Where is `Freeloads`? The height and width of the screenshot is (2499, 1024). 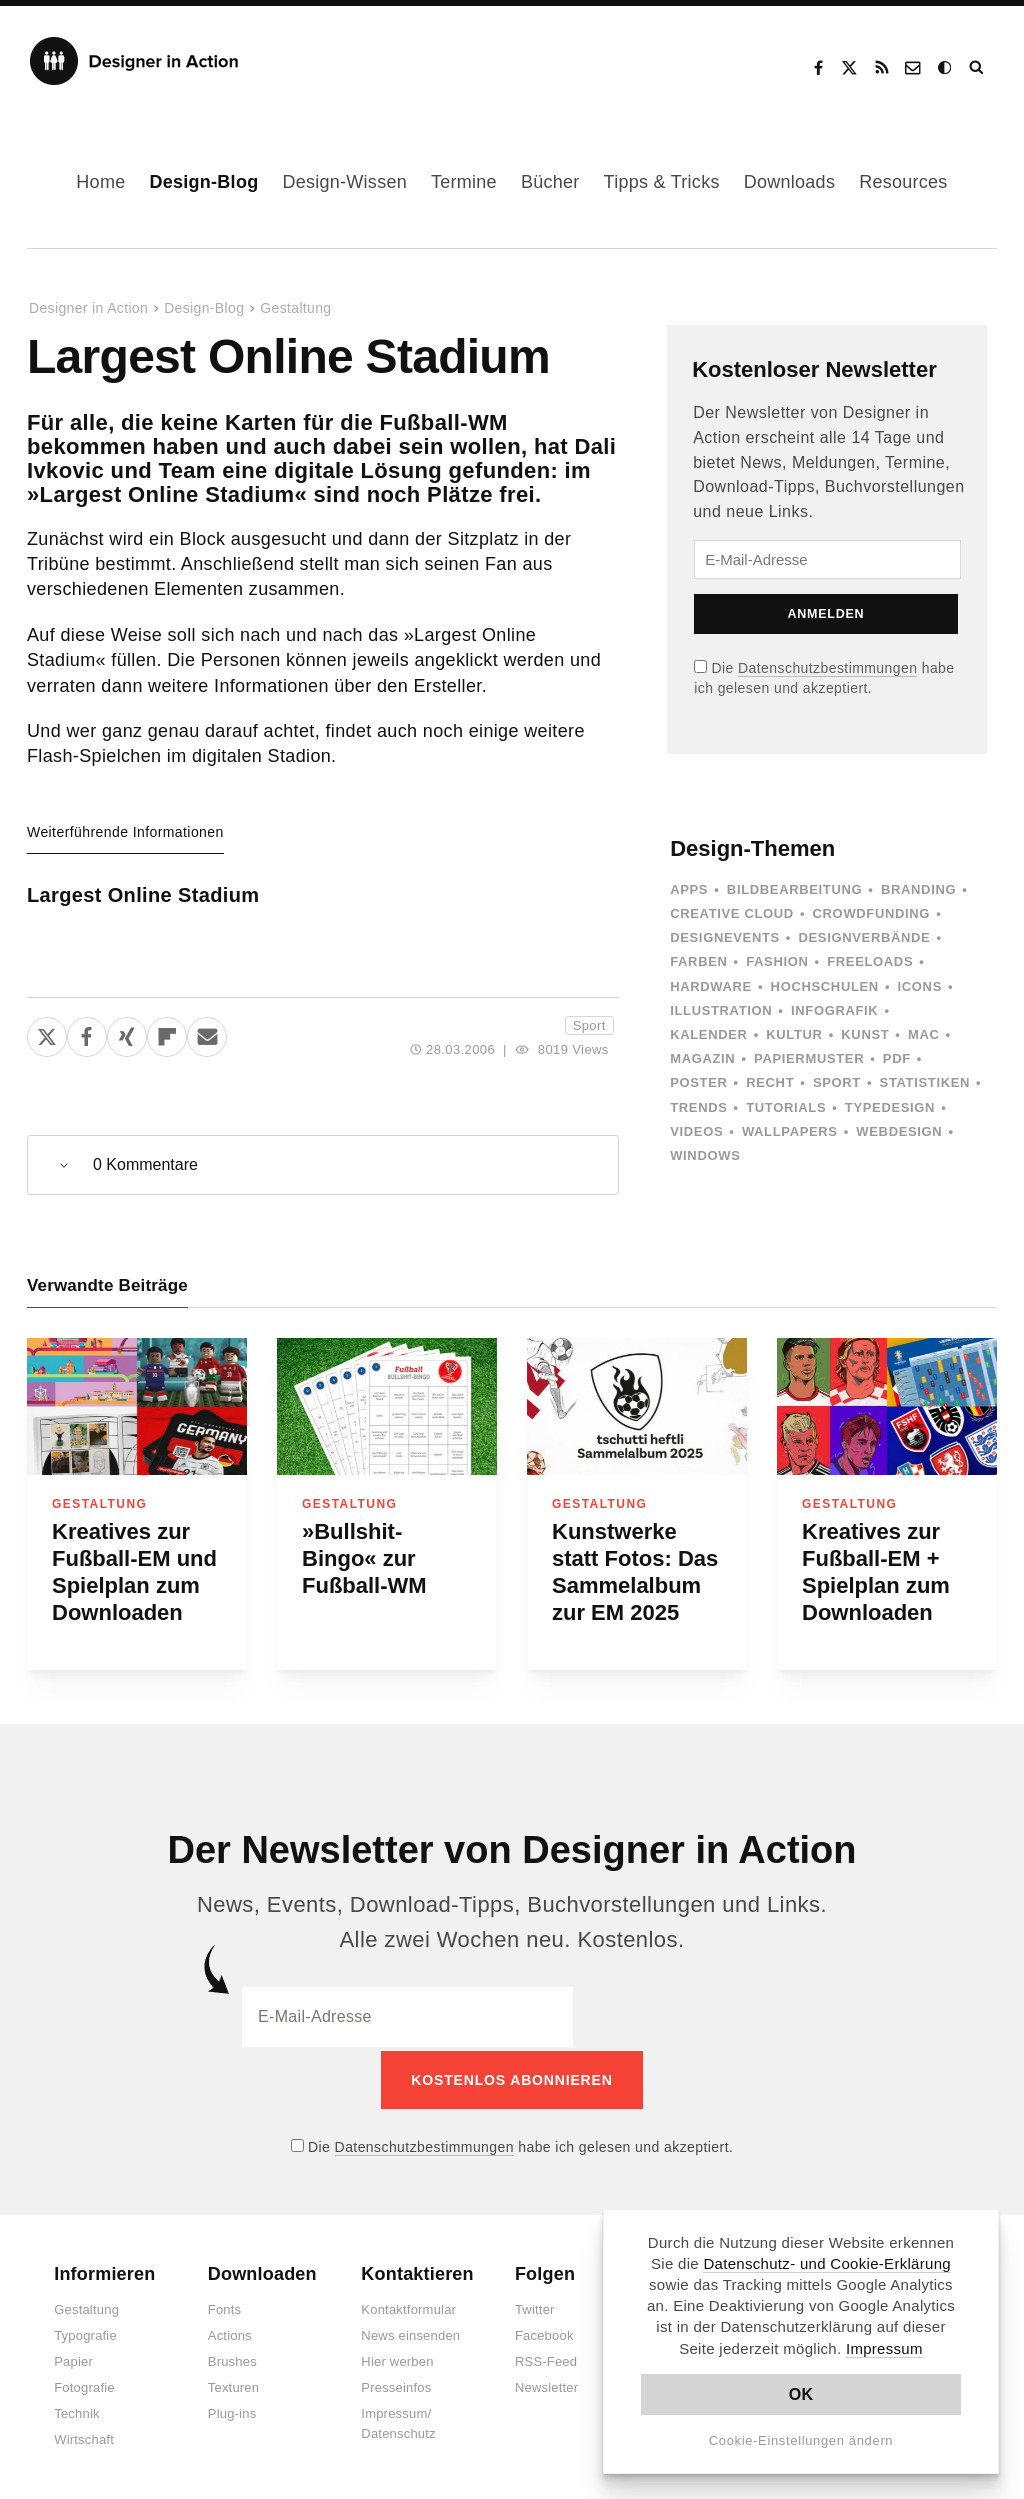 Freeloads is located at coordinates (870, 961).